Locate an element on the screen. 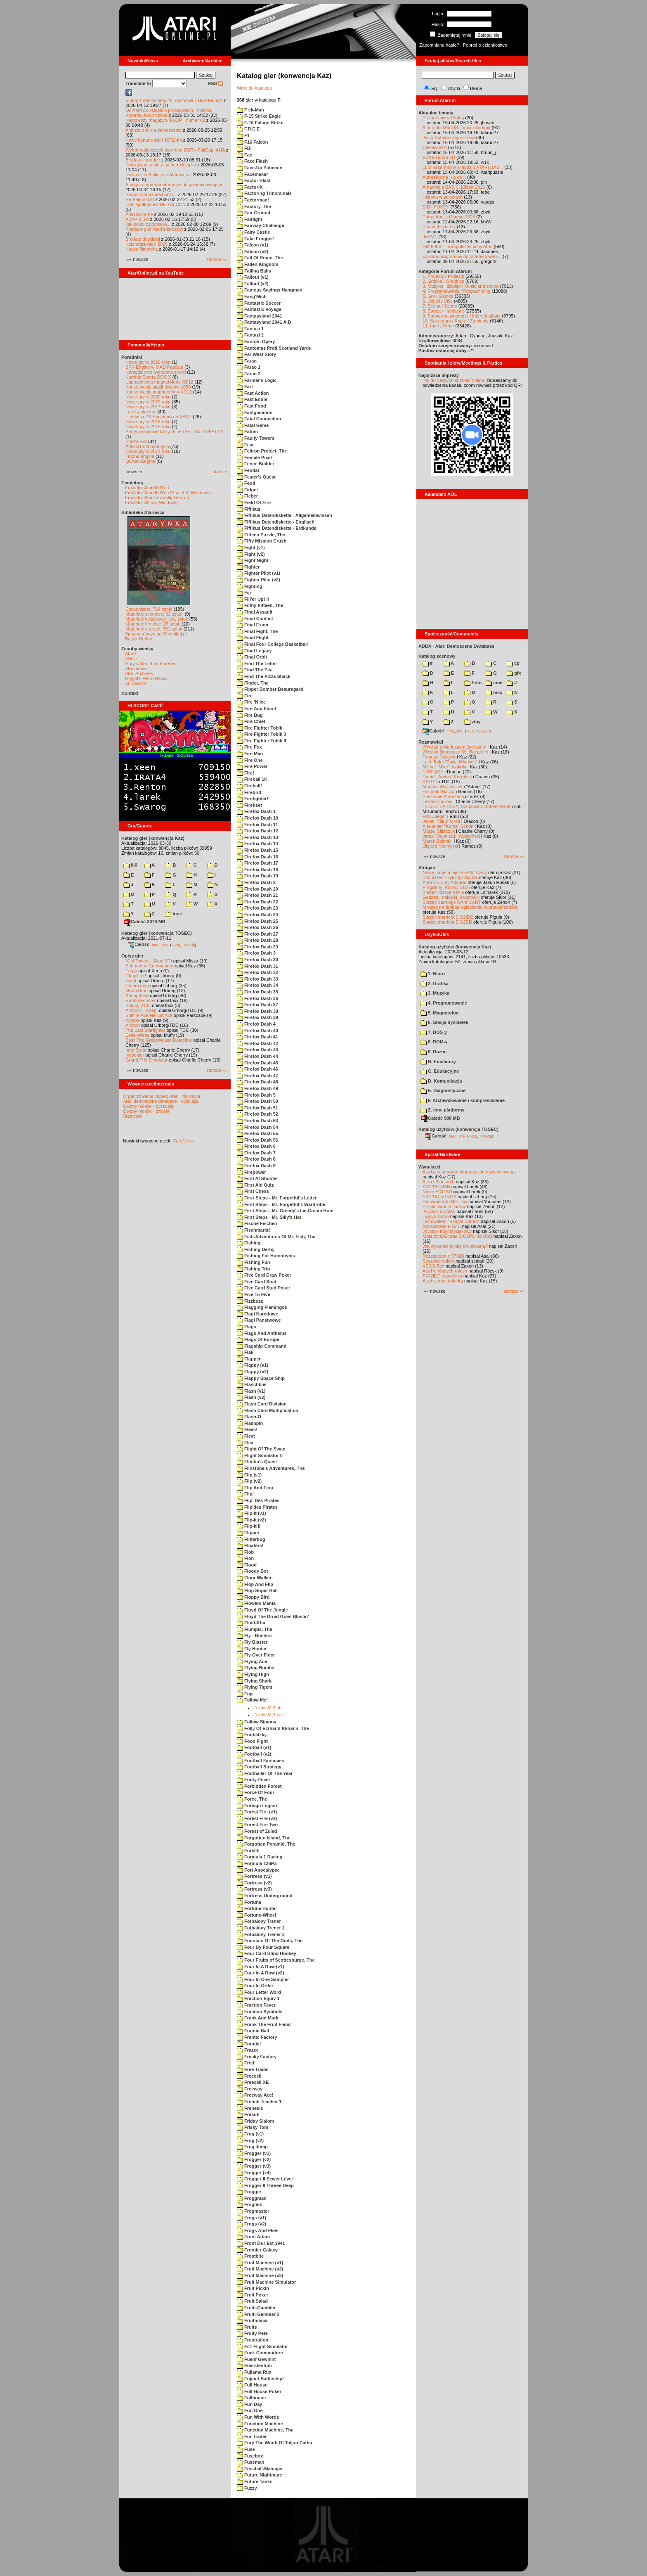 The height and width of the screenshot is (2576, 647). ziny is located at coordinates (472, 721).